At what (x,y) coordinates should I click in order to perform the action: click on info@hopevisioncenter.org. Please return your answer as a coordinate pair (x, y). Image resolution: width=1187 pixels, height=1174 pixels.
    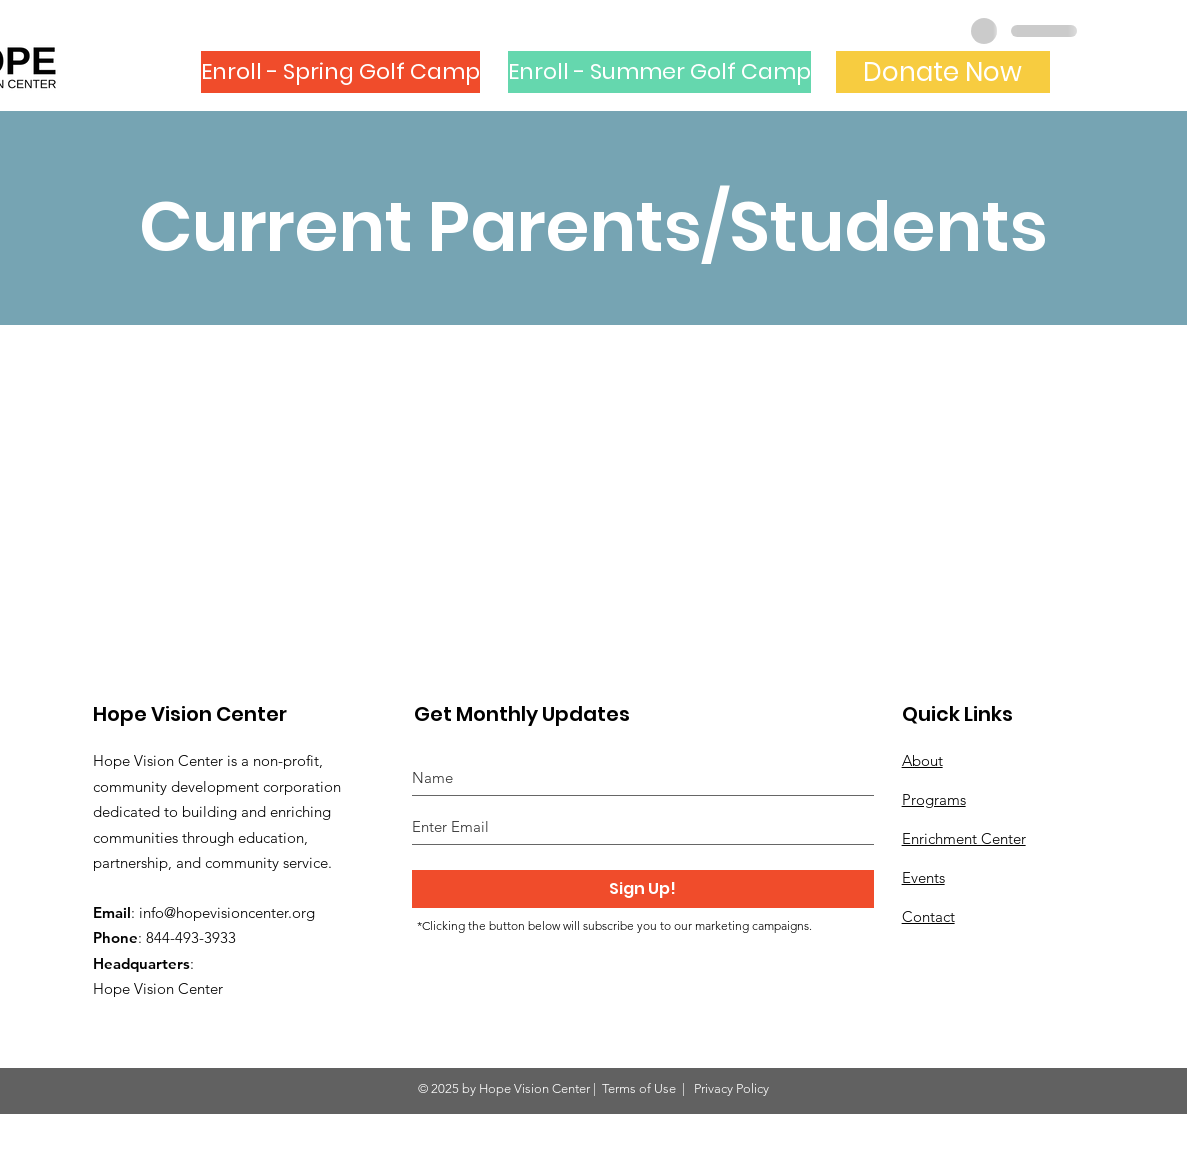
    Looking at the image, I should click on (227, 912).